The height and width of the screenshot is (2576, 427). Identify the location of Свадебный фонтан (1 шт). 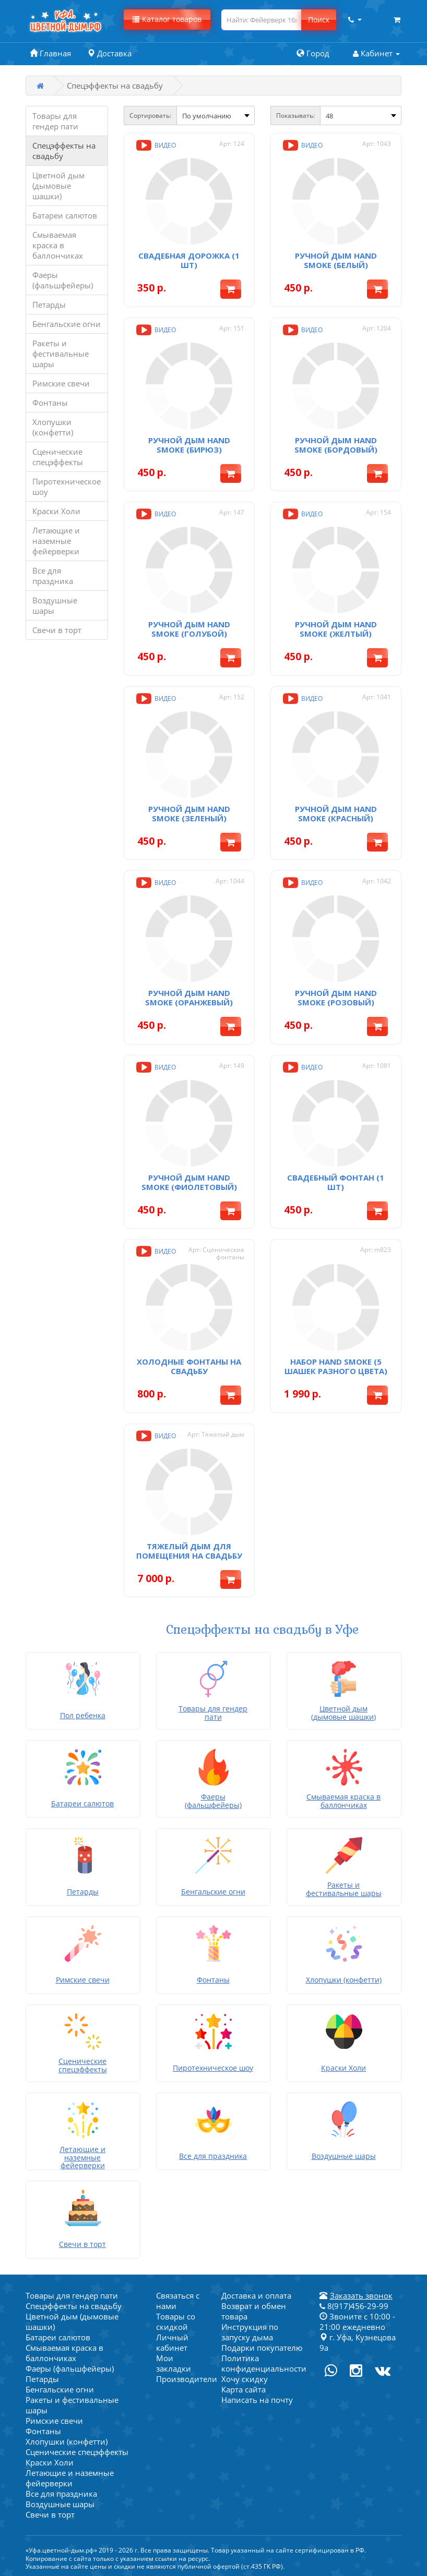
(335, 1182).